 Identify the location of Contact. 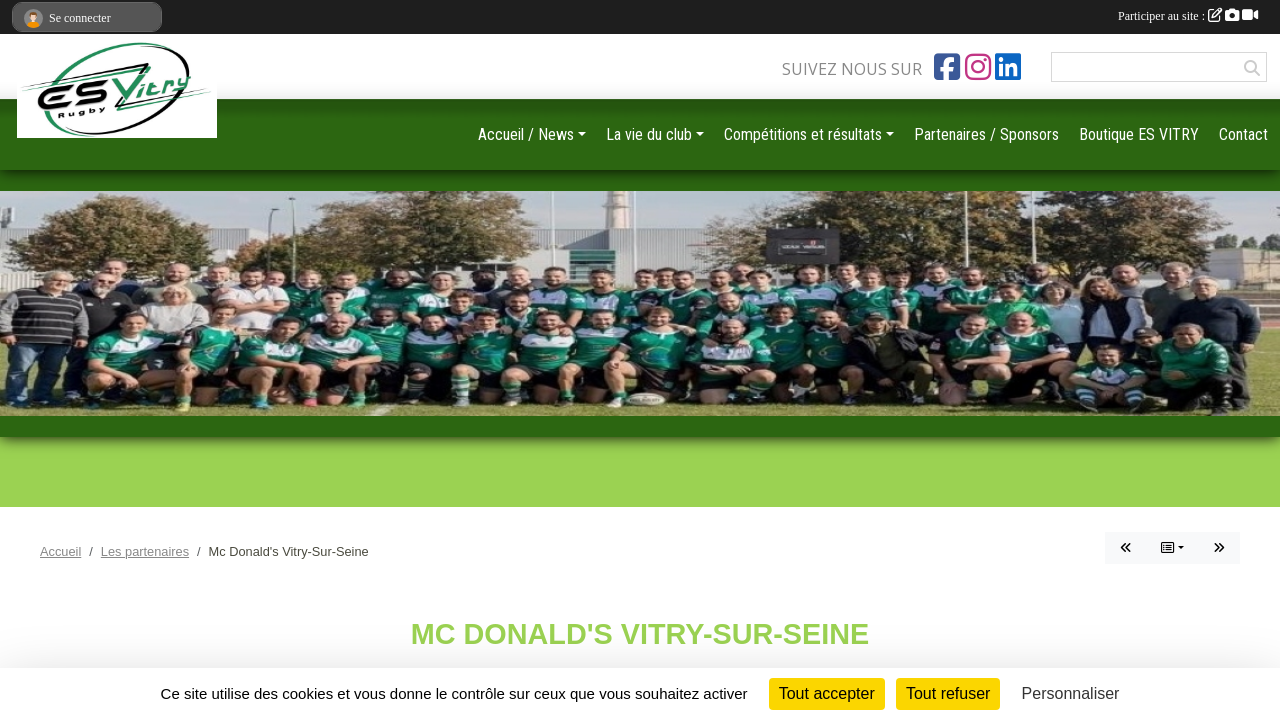
(1243, 134).